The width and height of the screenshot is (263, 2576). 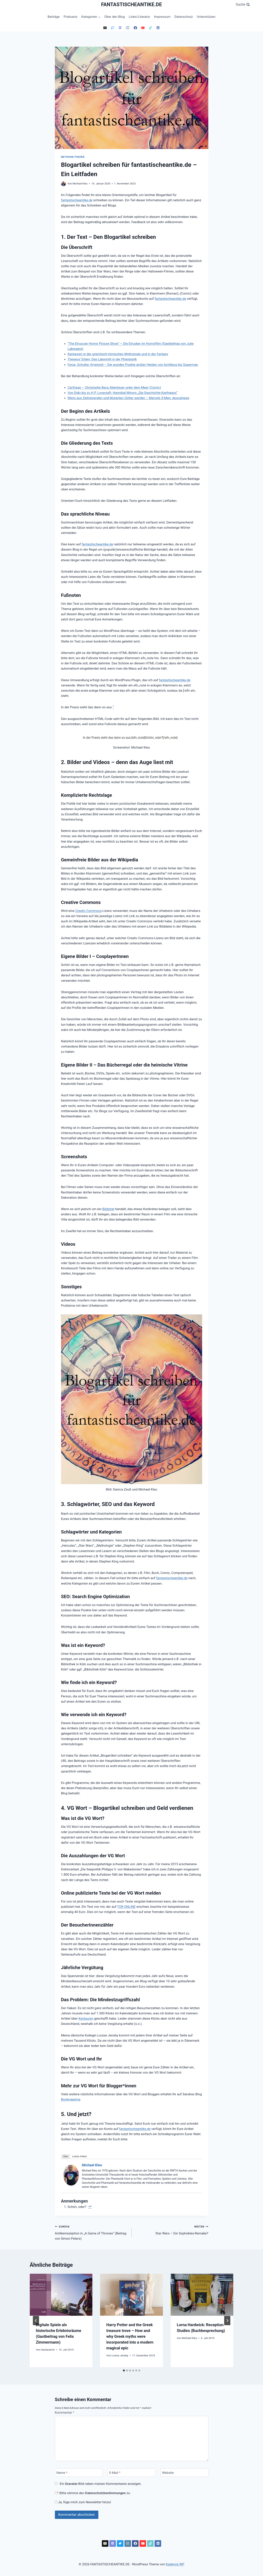 What do you see at coordinates (162, 17) in the screenshot?
I see `Impressum` at bounding box center [162, 17].